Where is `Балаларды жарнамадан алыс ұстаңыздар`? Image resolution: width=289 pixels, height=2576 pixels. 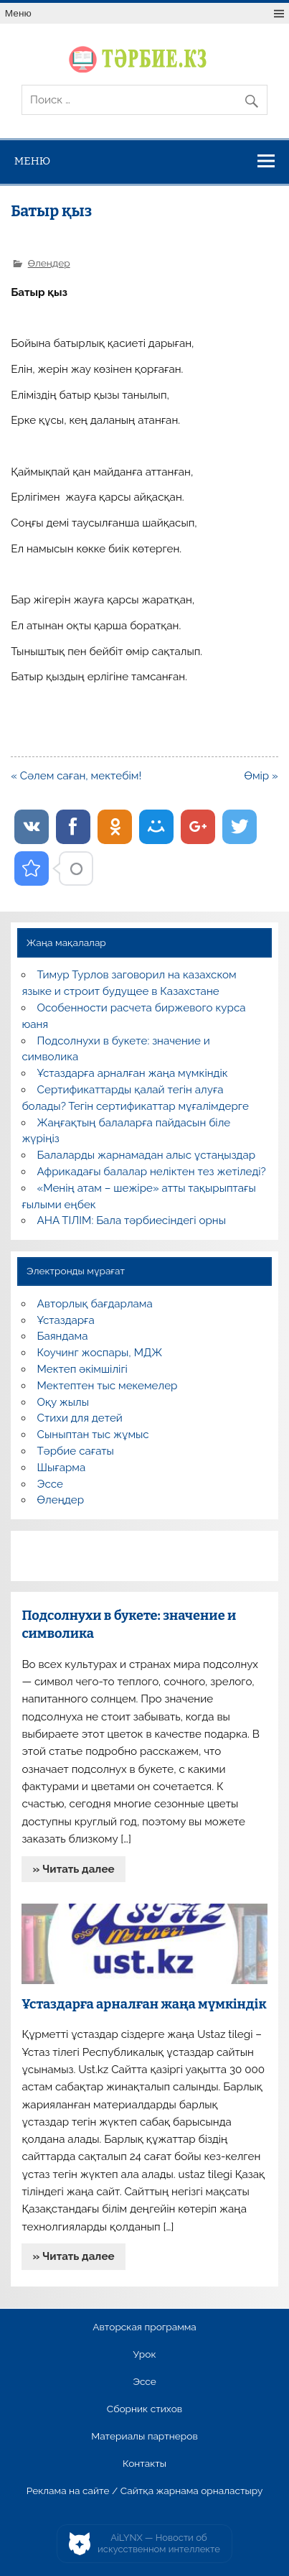 Балаларды жарнамадан алыс ұстаңыздар is located at coordinates (146, 1155).